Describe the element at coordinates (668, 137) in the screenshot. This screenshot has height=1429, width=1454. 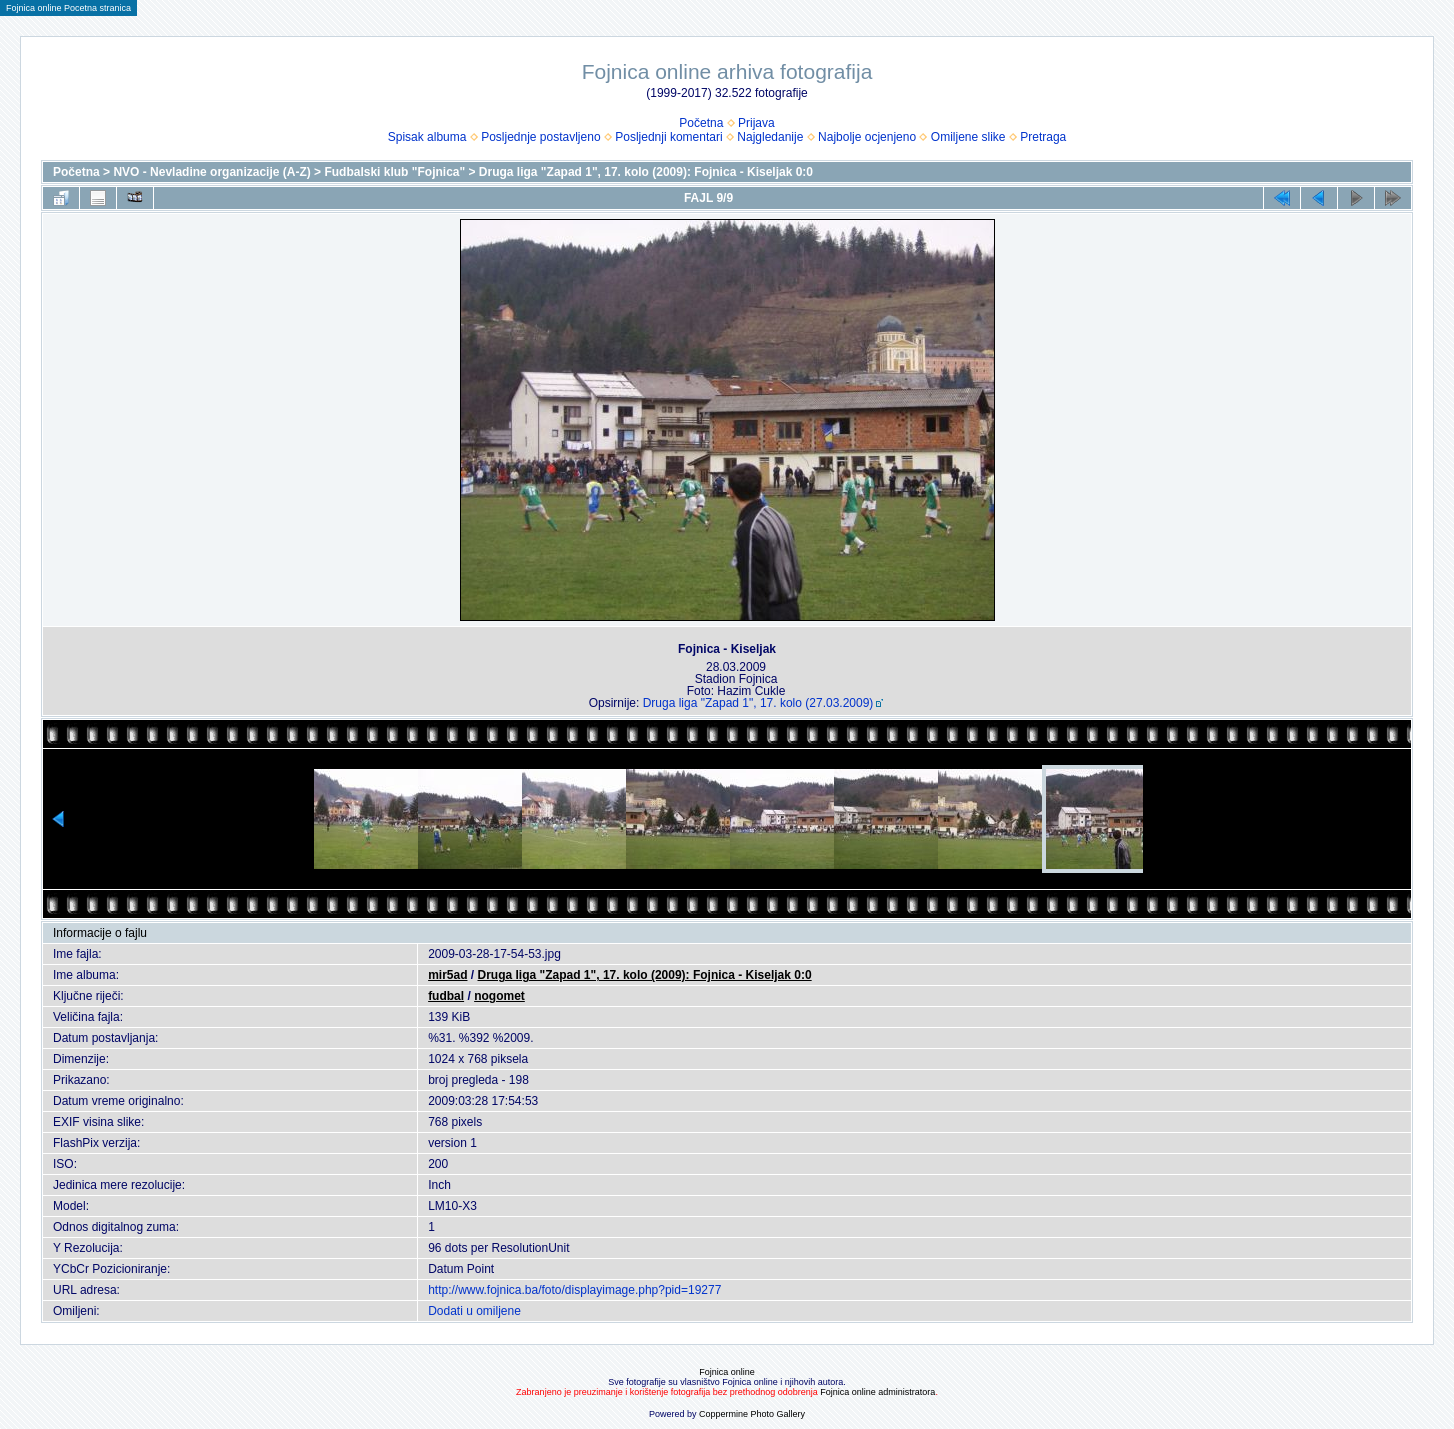
I see `Posljednji komentari` at that location.